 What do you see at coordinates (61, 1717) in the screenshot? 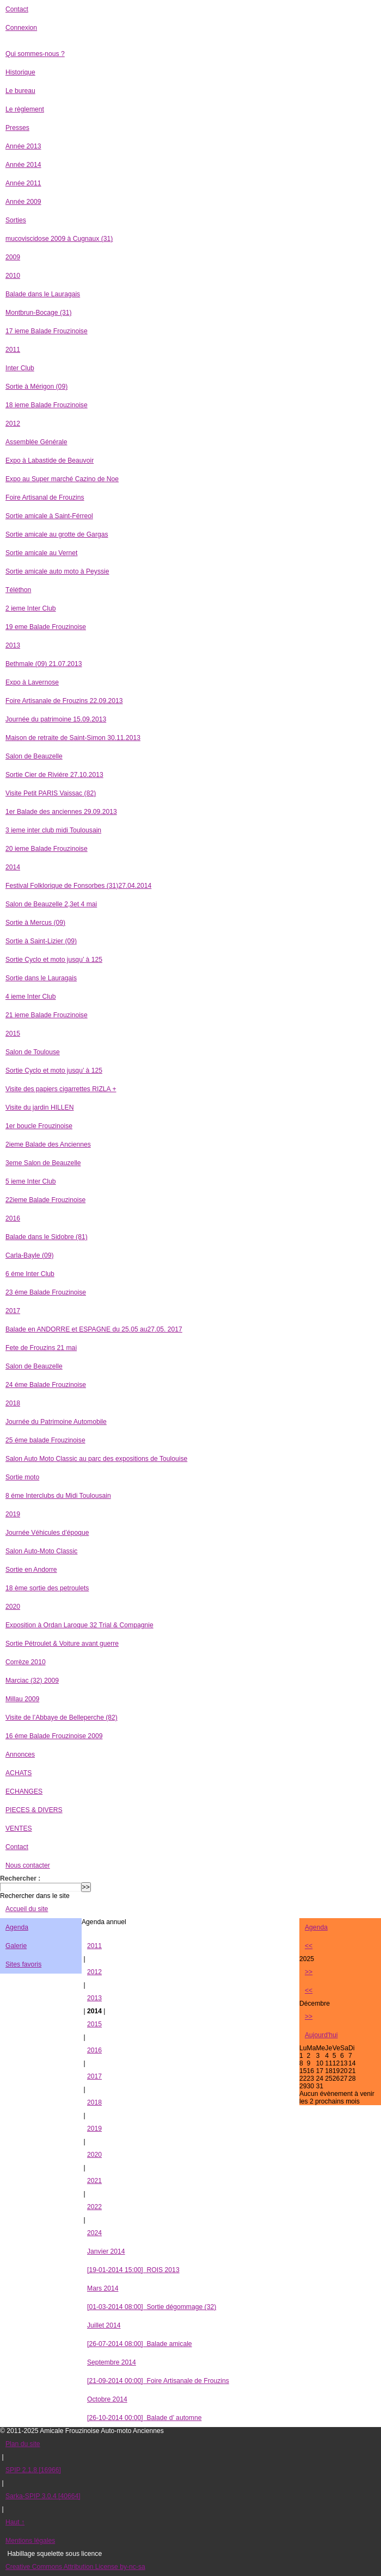
I see `Visite de l’Abbaye de Belleperche (82)` at bounding box center [61, 1717].